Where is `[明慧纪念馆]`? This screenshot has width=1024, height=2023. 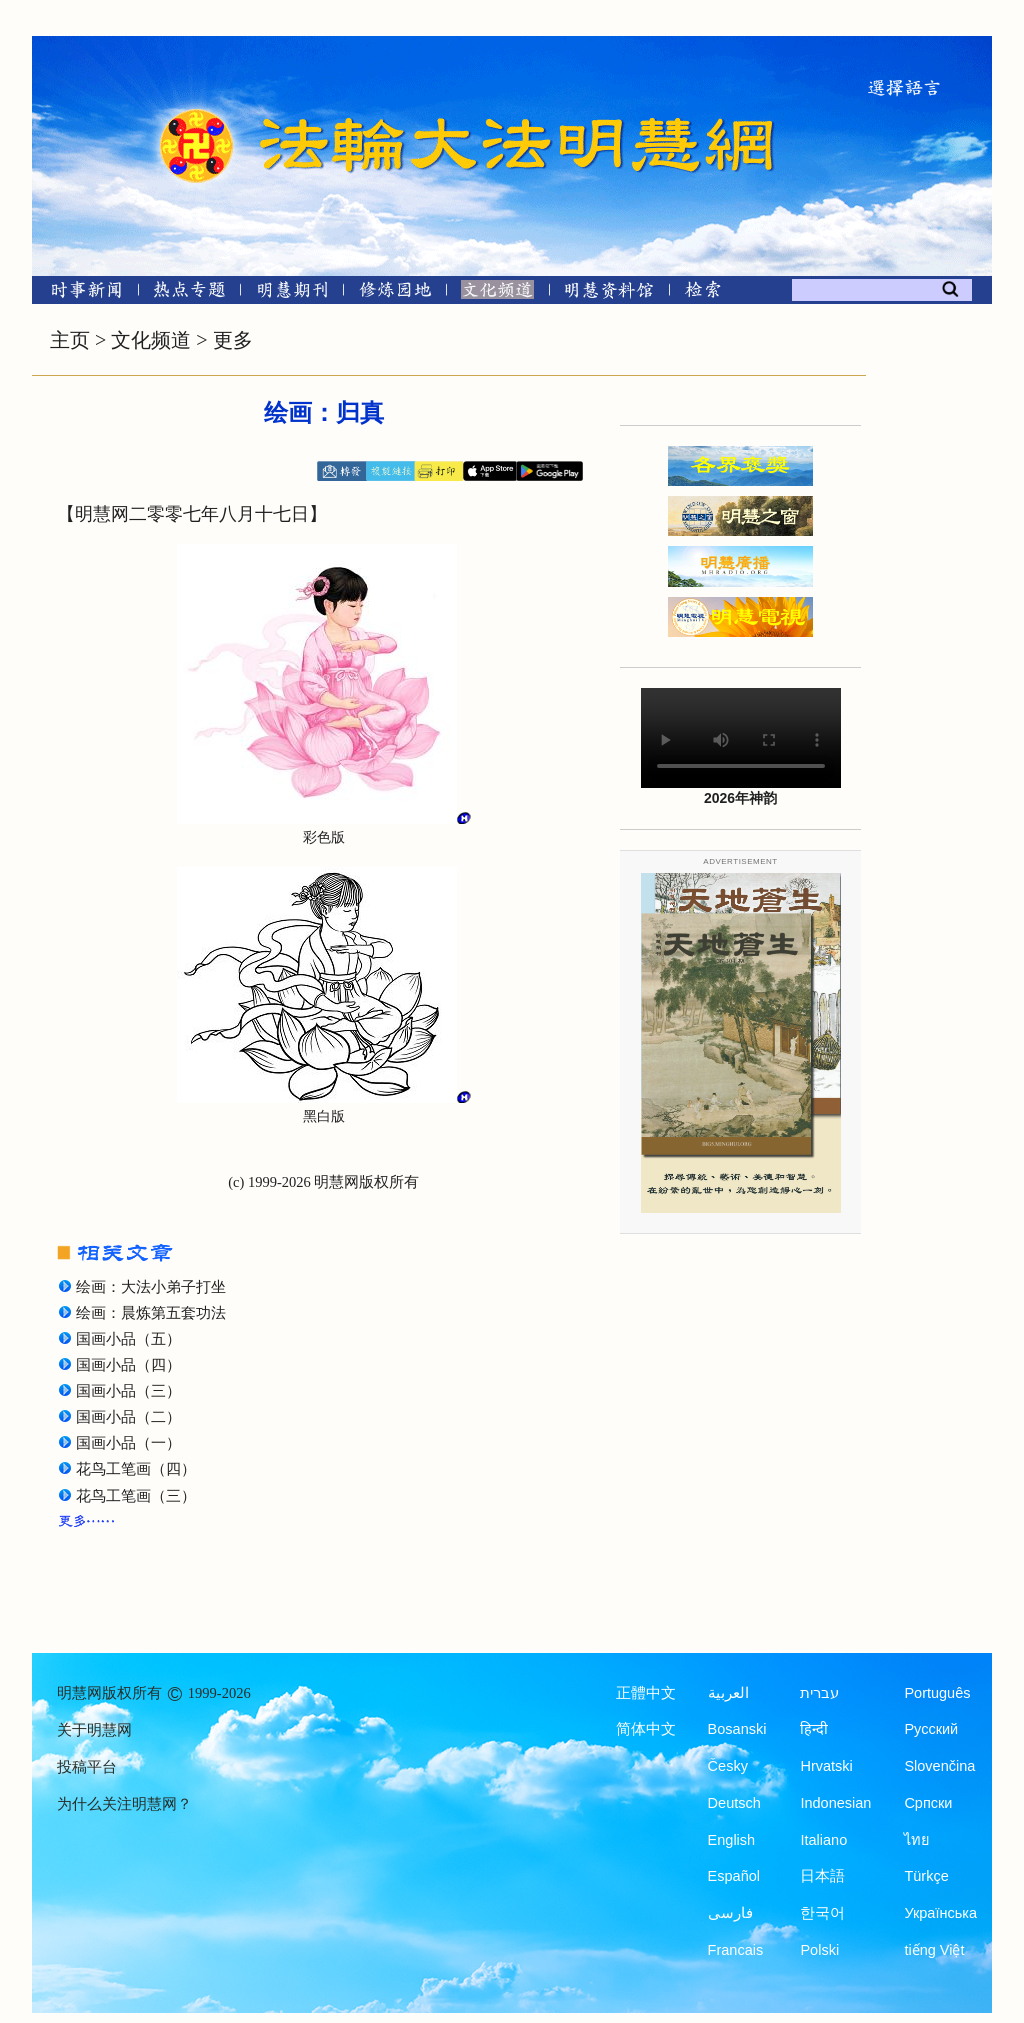 [明慧纪念馆] is located at coordinates (609, 293).